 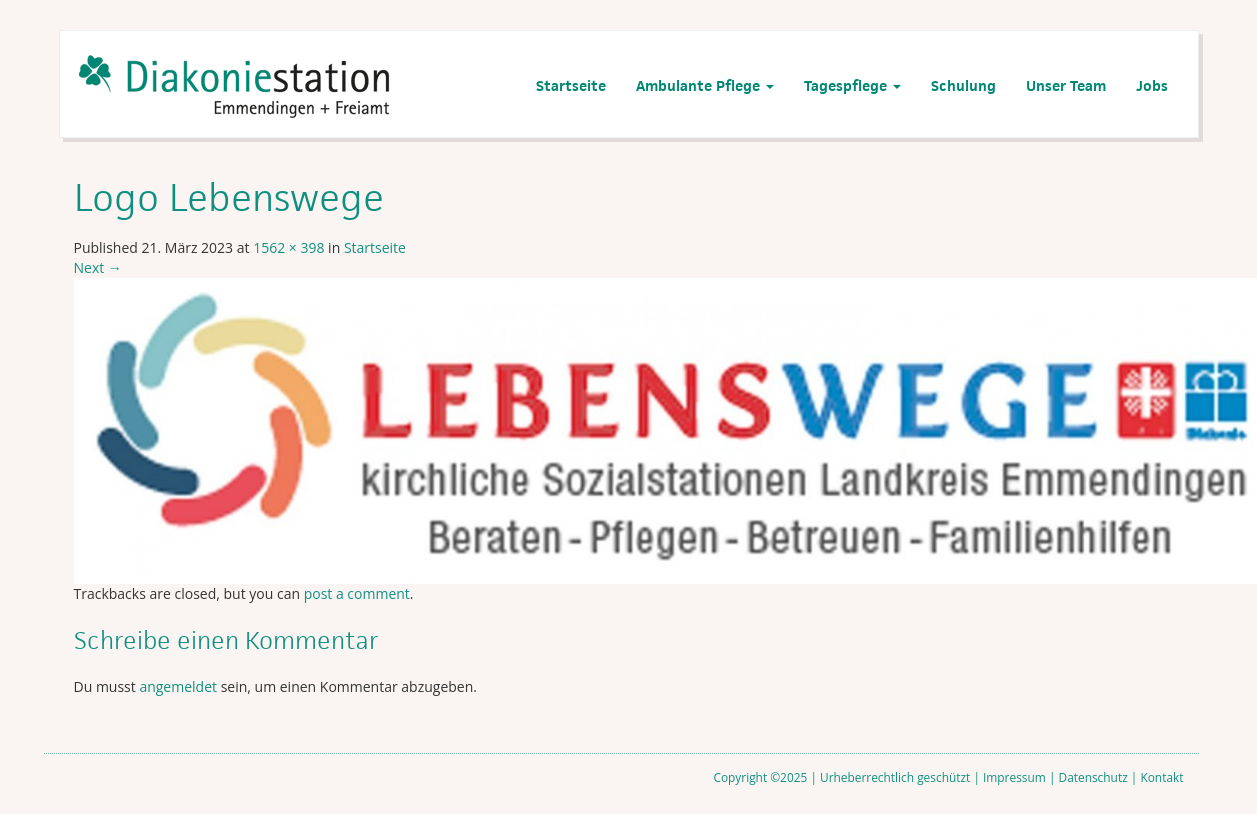 I want to click on Impressum, so click(x=1014, y=777).